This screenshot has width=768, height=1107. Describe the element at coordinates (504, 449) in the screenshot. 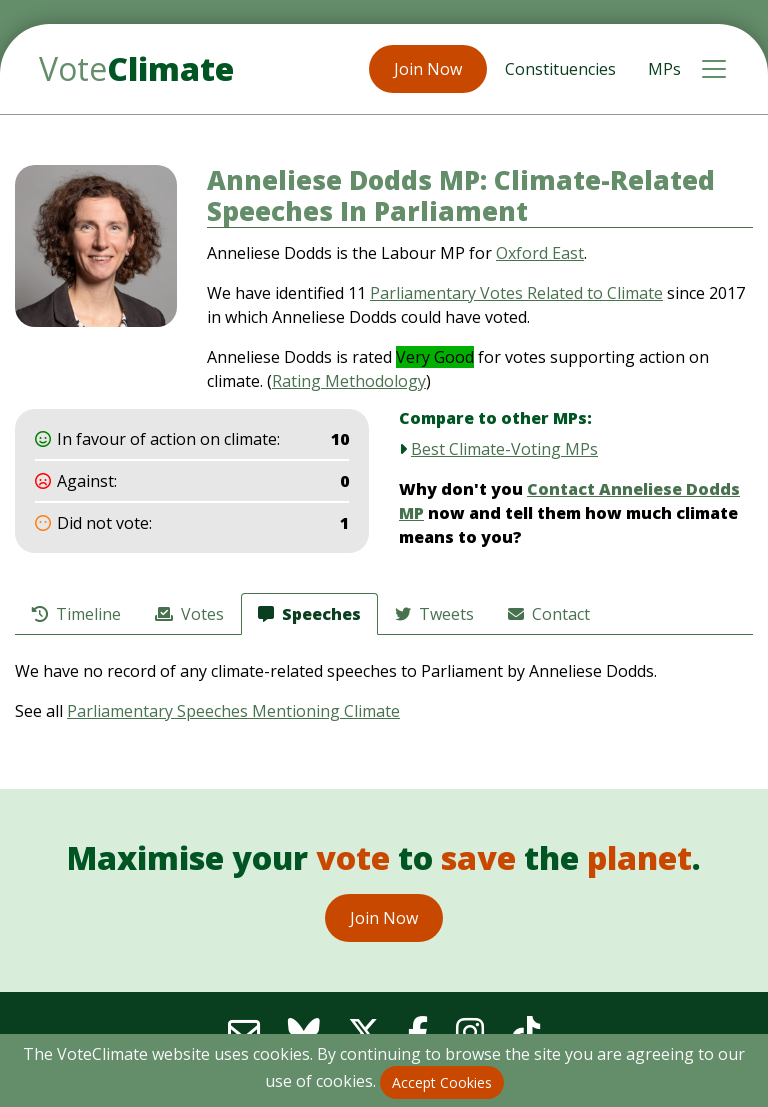

I see `Best Climate-Voting MPs` at that location.